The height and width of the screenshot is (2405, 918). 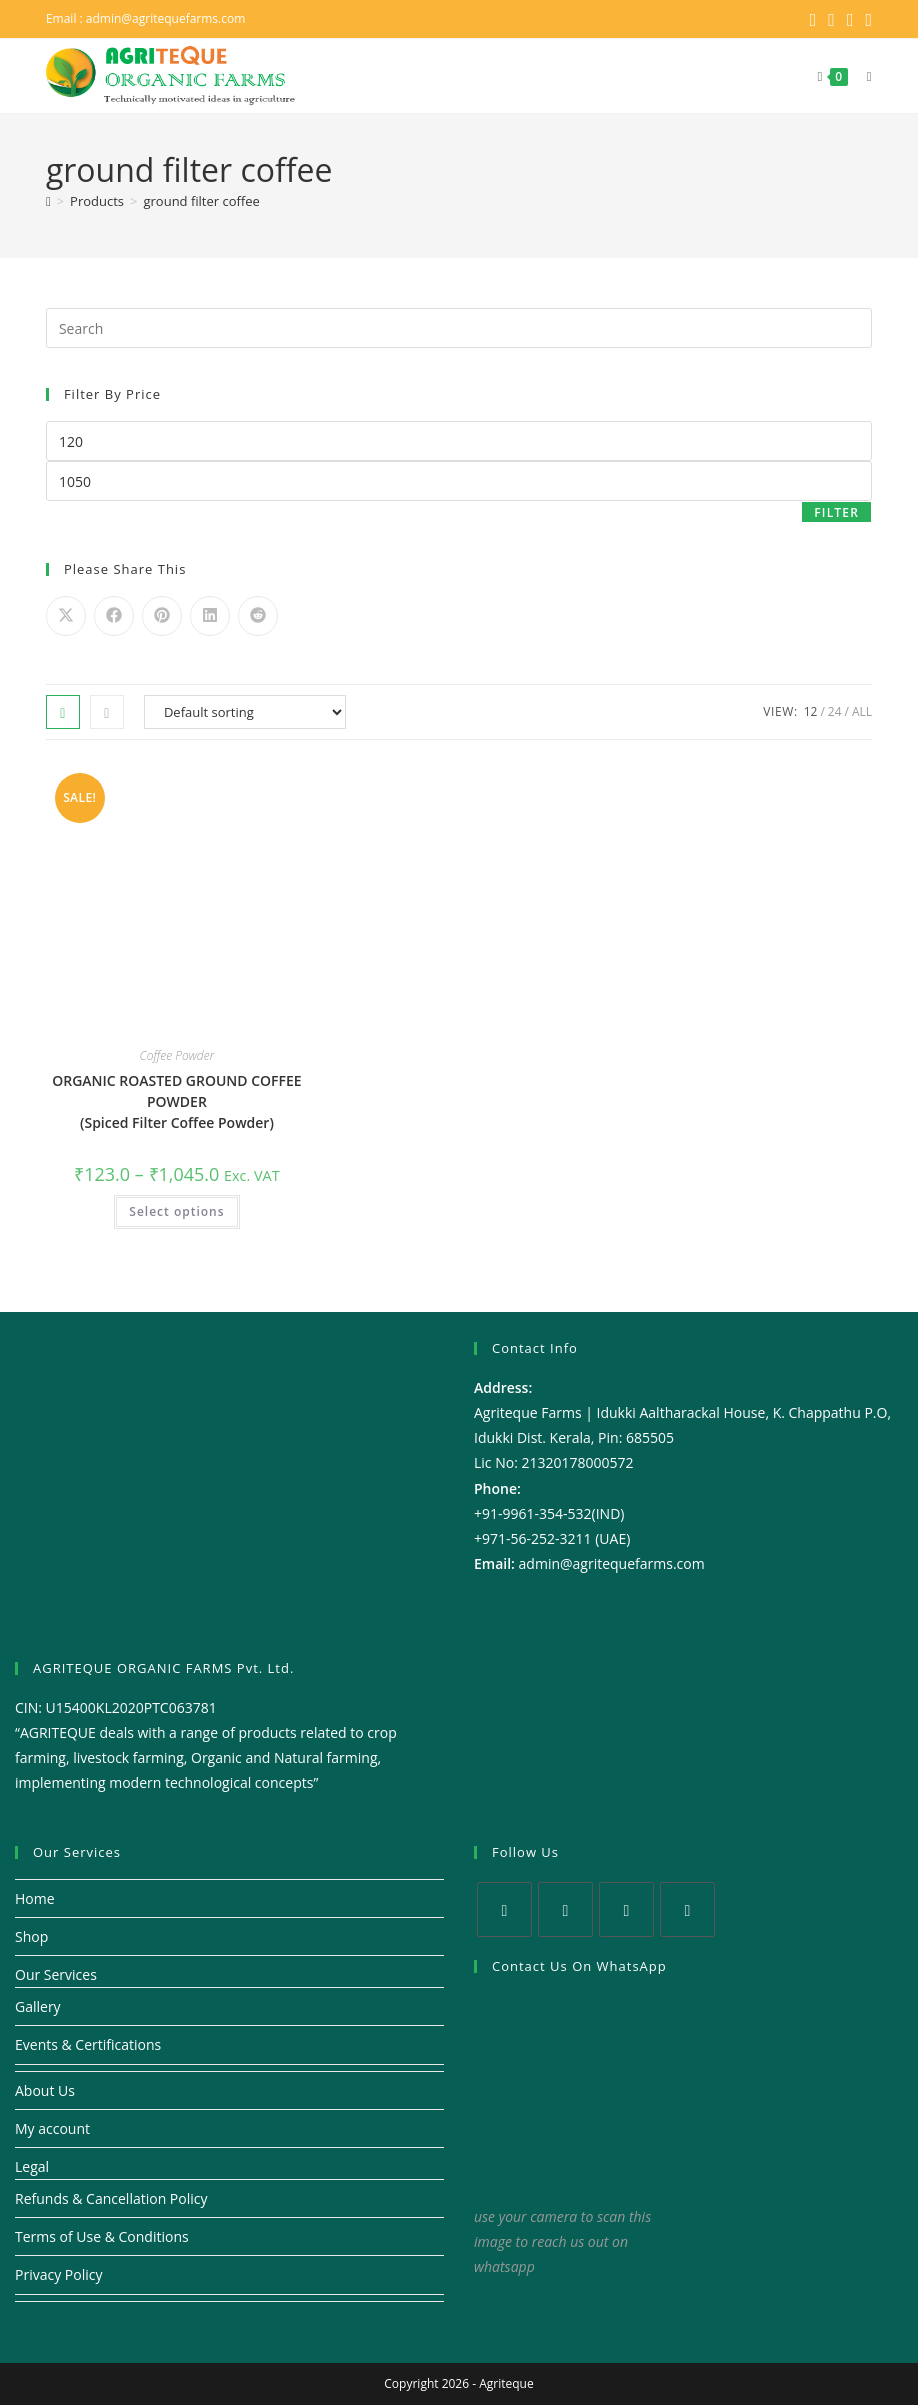 What do you see at coordinates (626, 1909) in the screenshot?
I see `[Instagram]` at bounding box center [626, 1909].